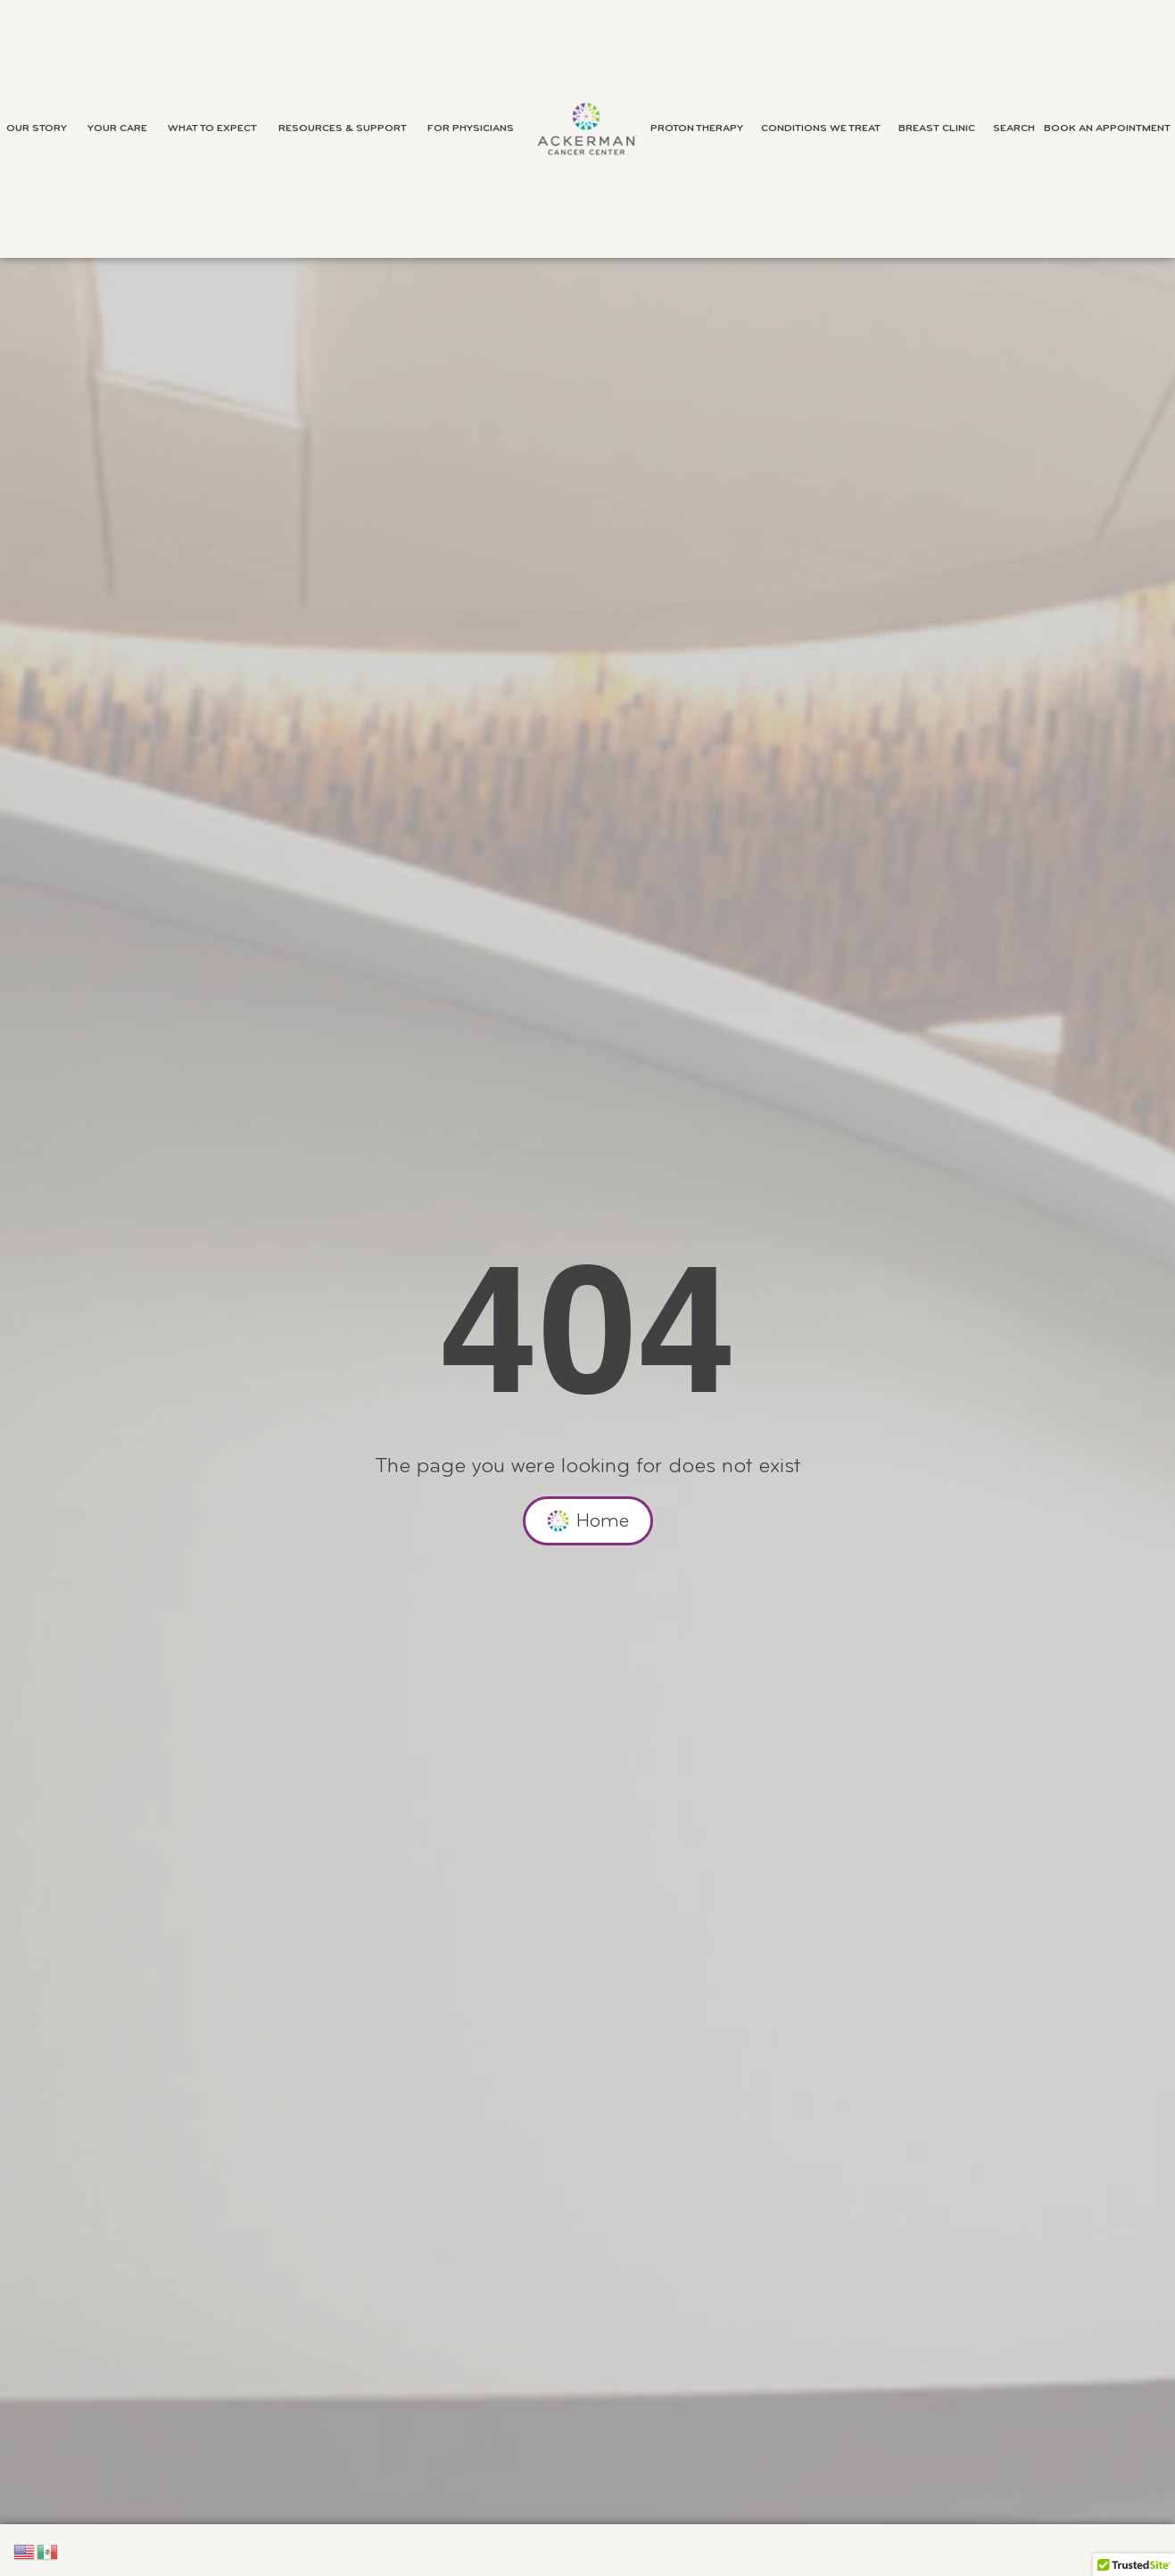  Describe the element at coordinates (941, 128) in the screenshot. I see `Breast Clinic` at that location.